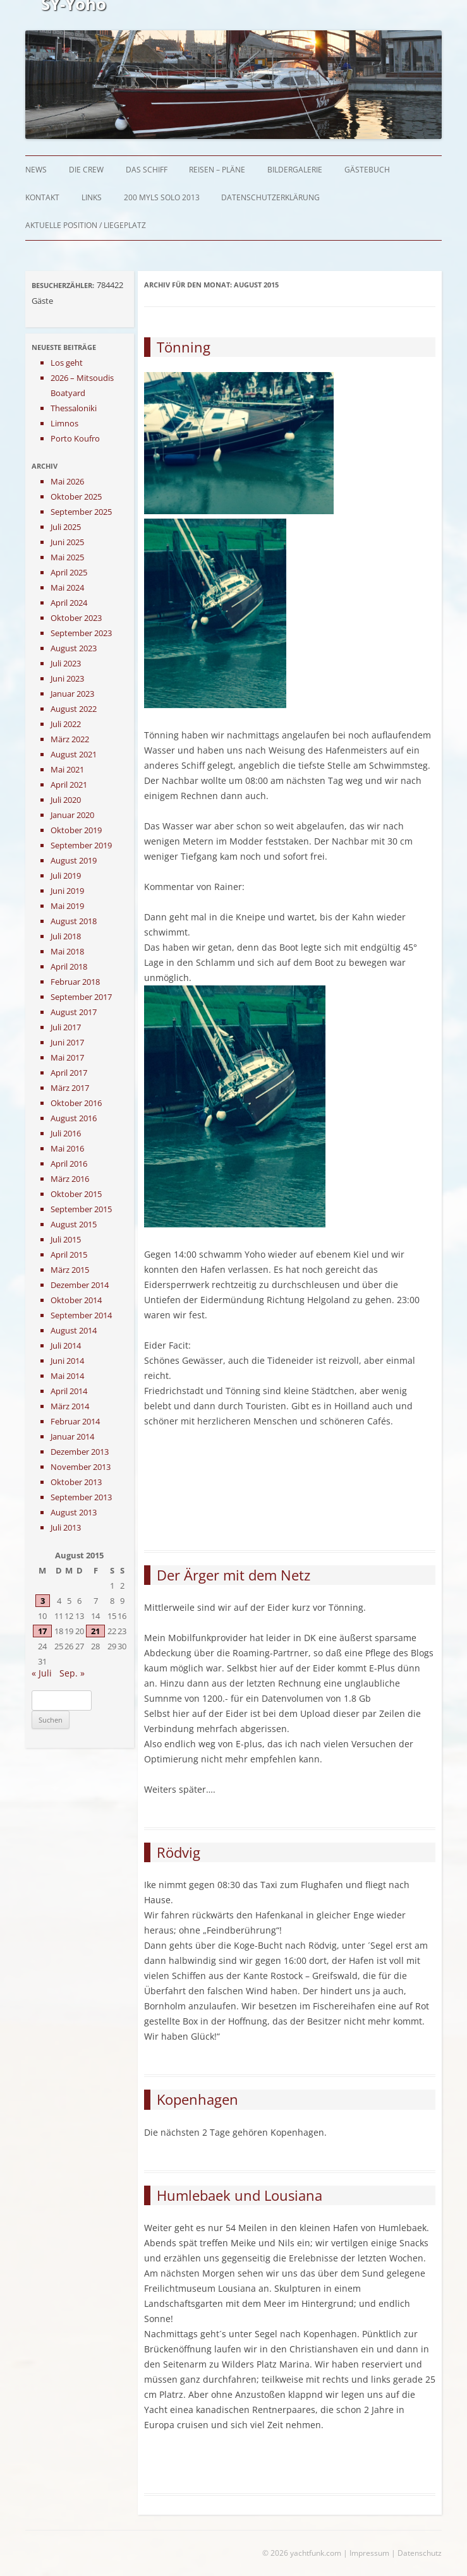 The image size is (467, 2576). Describe the element at coordinates (67, 951) in the screenshot. I see `Mai 2018` at that location.